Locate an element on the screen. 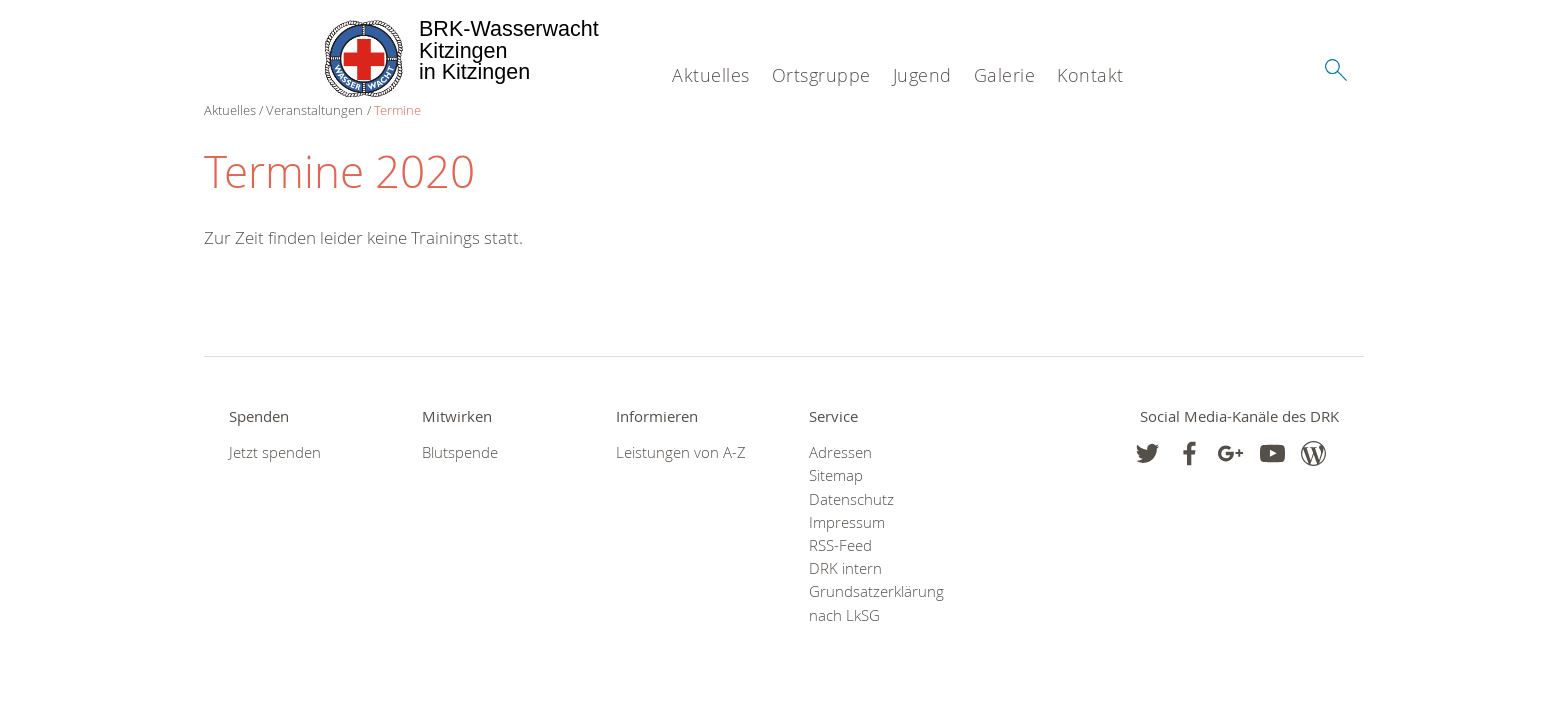  Jetzt spenden is located at coordinates (275, 452).